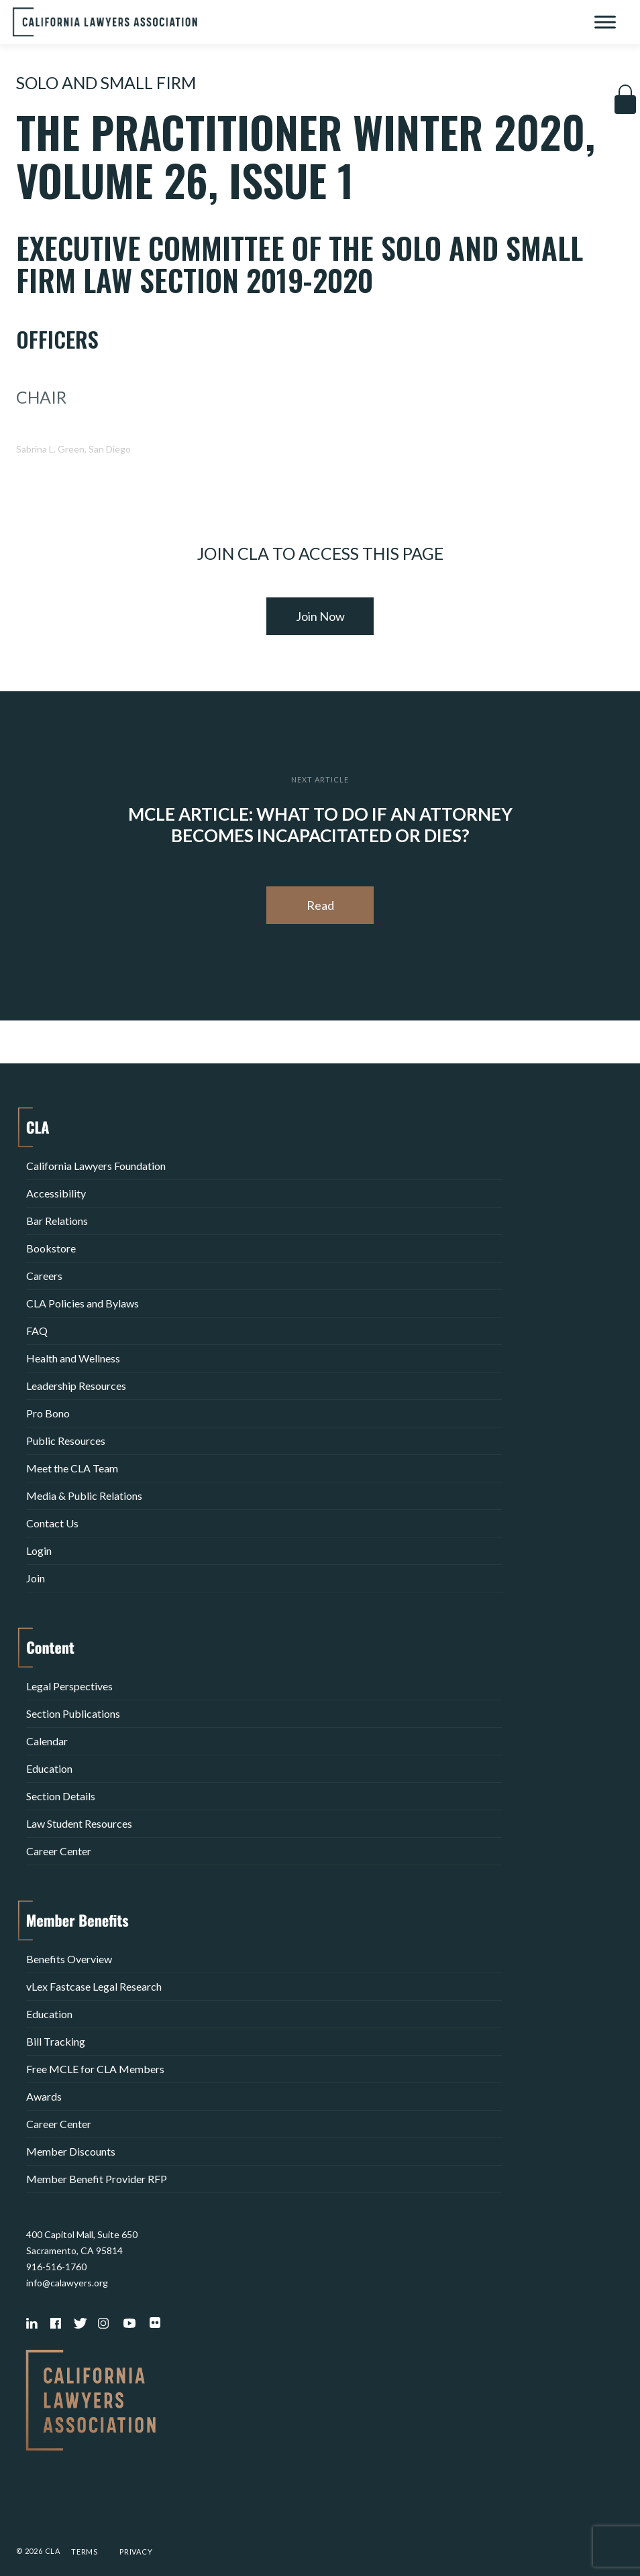 This screenshot has height=2576, width=640. What do you see at coordinates (39, 1550) in the screenshot?
I see `Login` at bounding box center [39, 1550].